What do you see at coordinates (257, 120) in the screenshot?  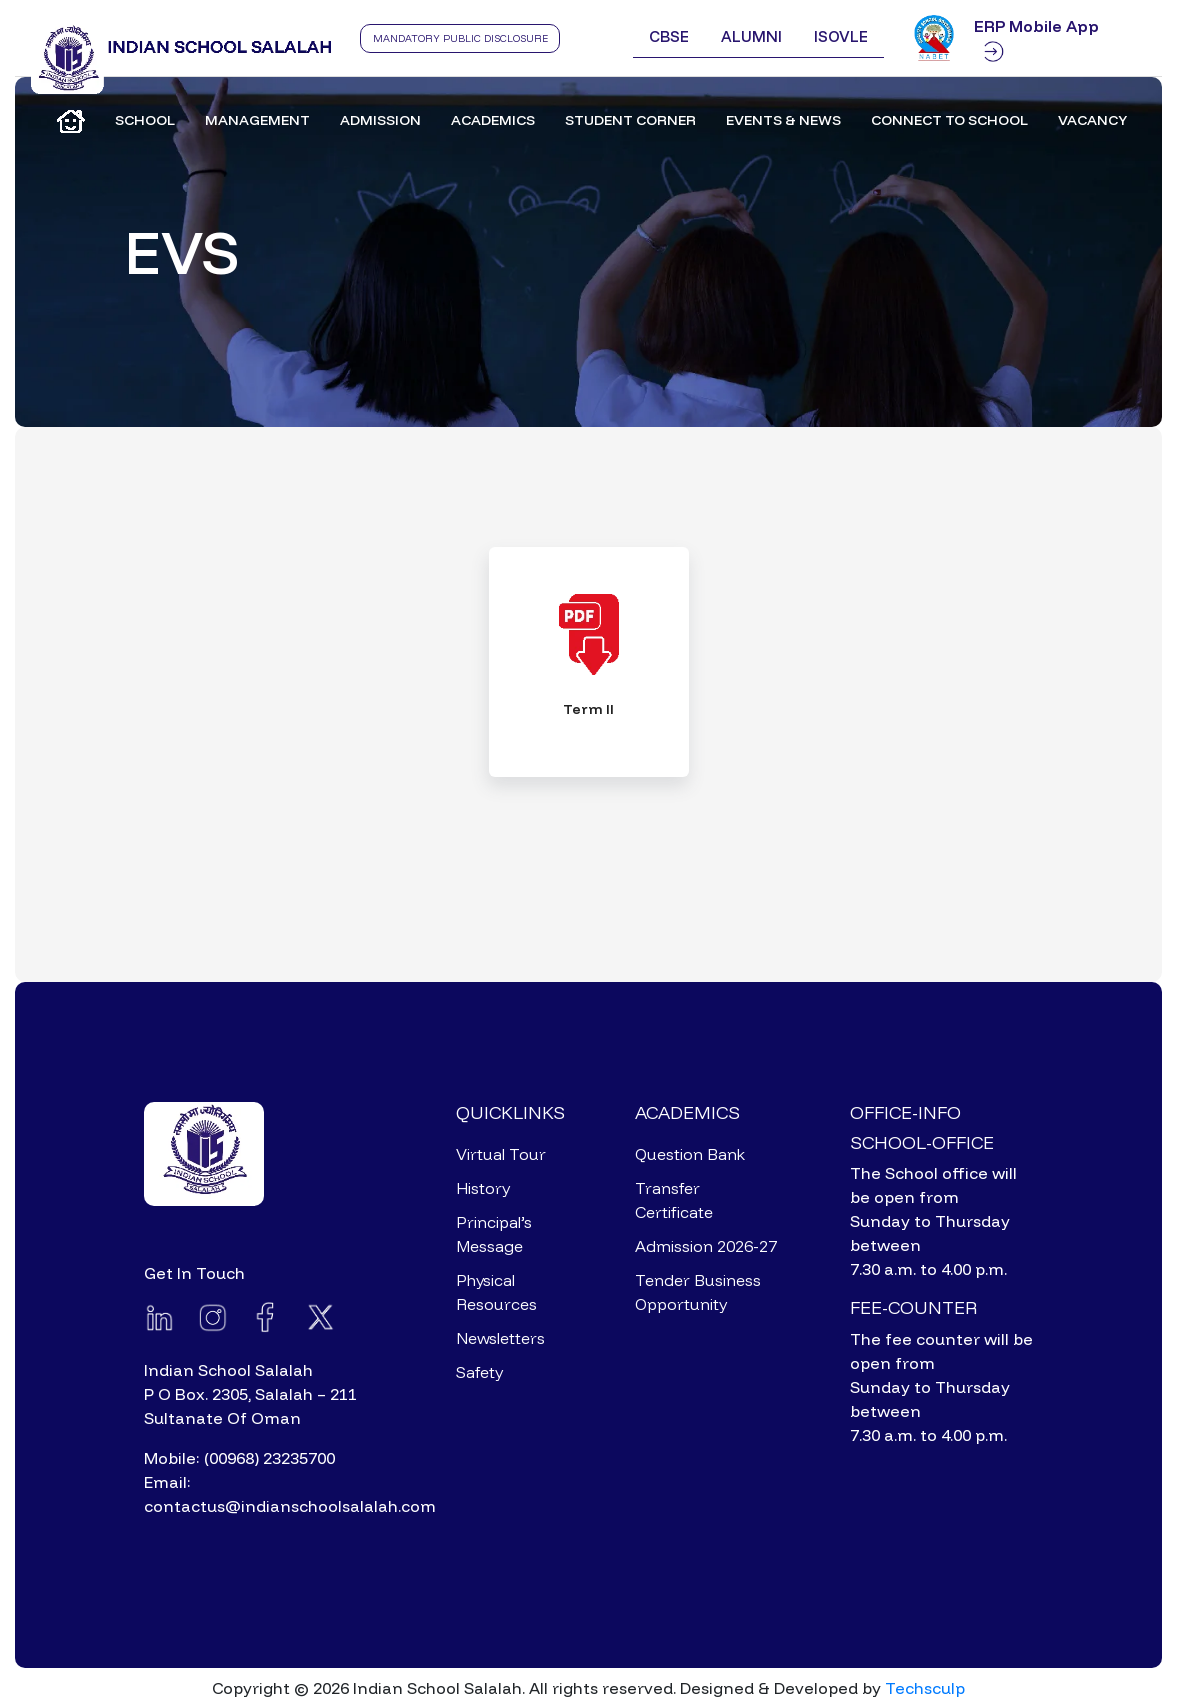 I see `Management` at bounding box center [257, 120].